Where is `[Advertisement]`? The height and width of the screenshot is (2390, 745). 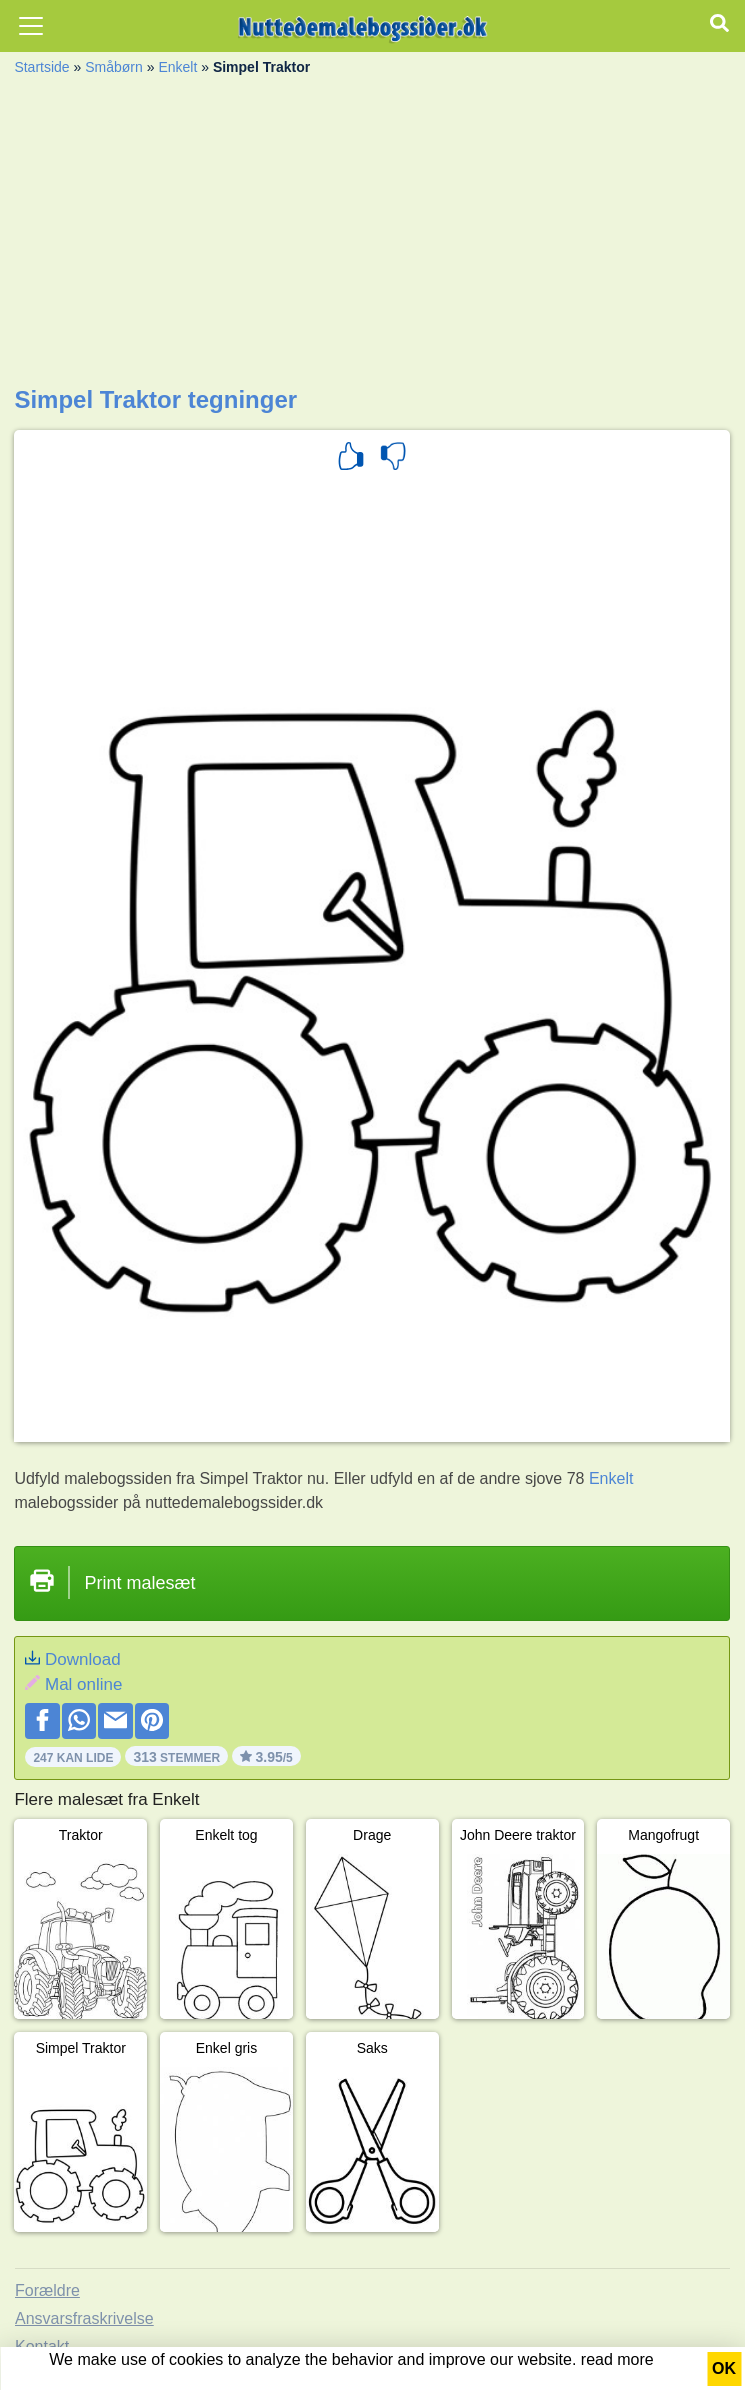
[Advertisement] is located at coordinates (372, 236).